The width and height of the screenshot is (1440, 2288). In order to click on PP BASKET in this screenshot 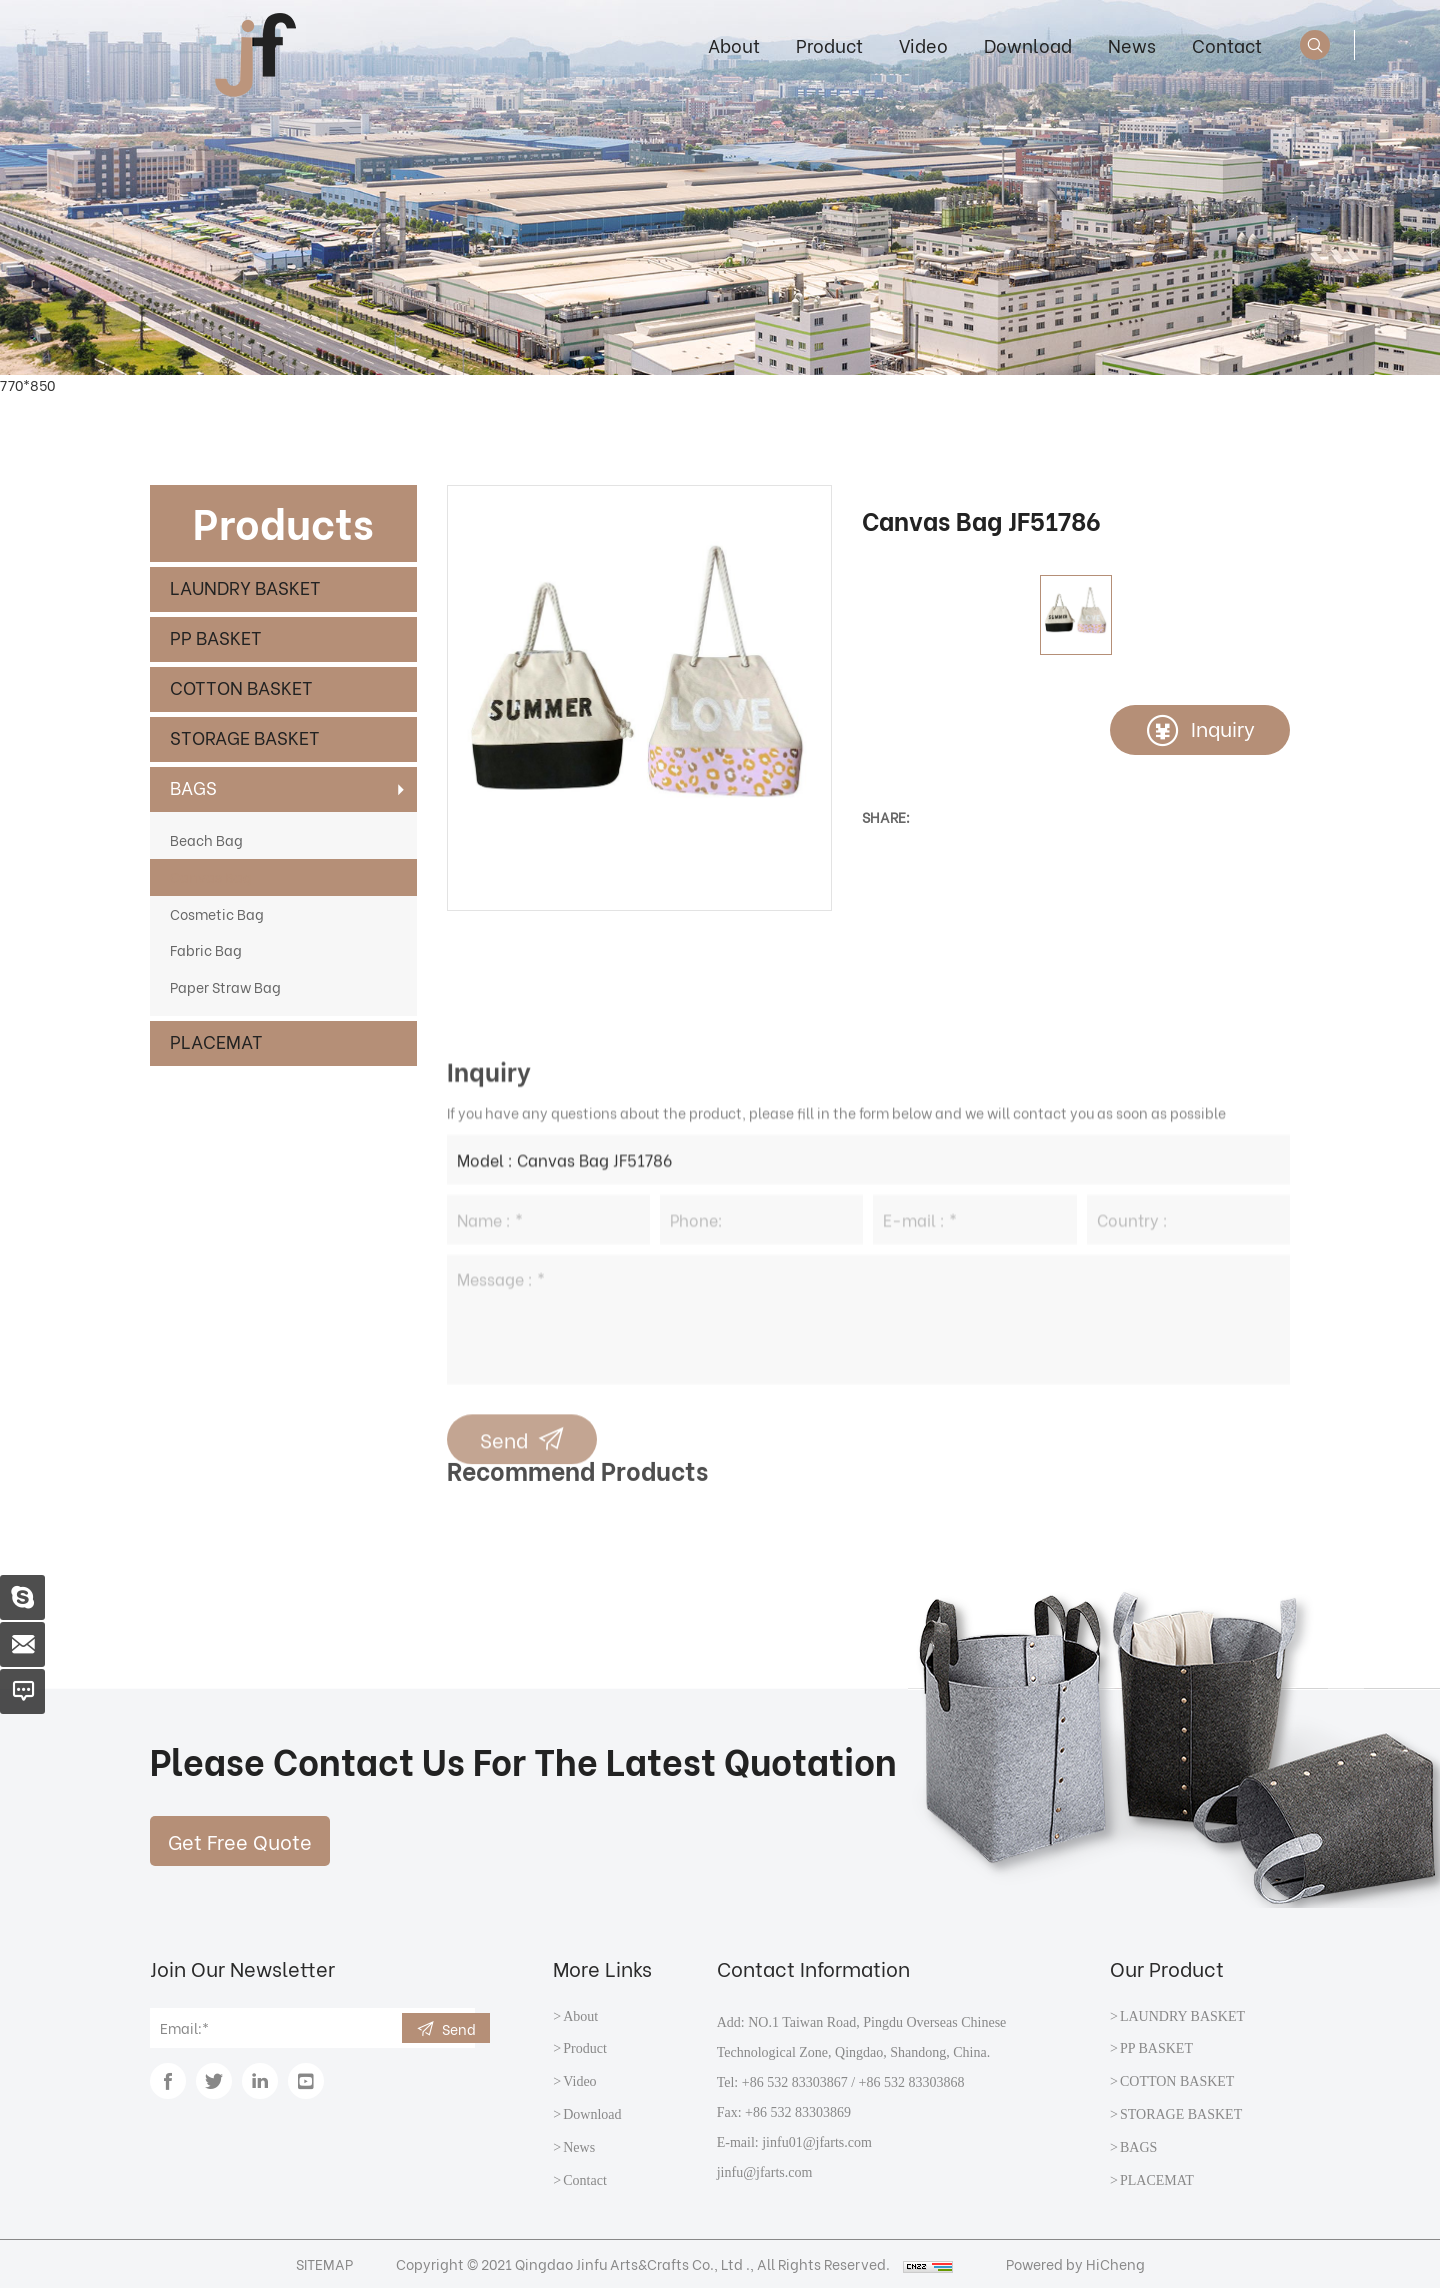, I will do `click(216, 636)`.